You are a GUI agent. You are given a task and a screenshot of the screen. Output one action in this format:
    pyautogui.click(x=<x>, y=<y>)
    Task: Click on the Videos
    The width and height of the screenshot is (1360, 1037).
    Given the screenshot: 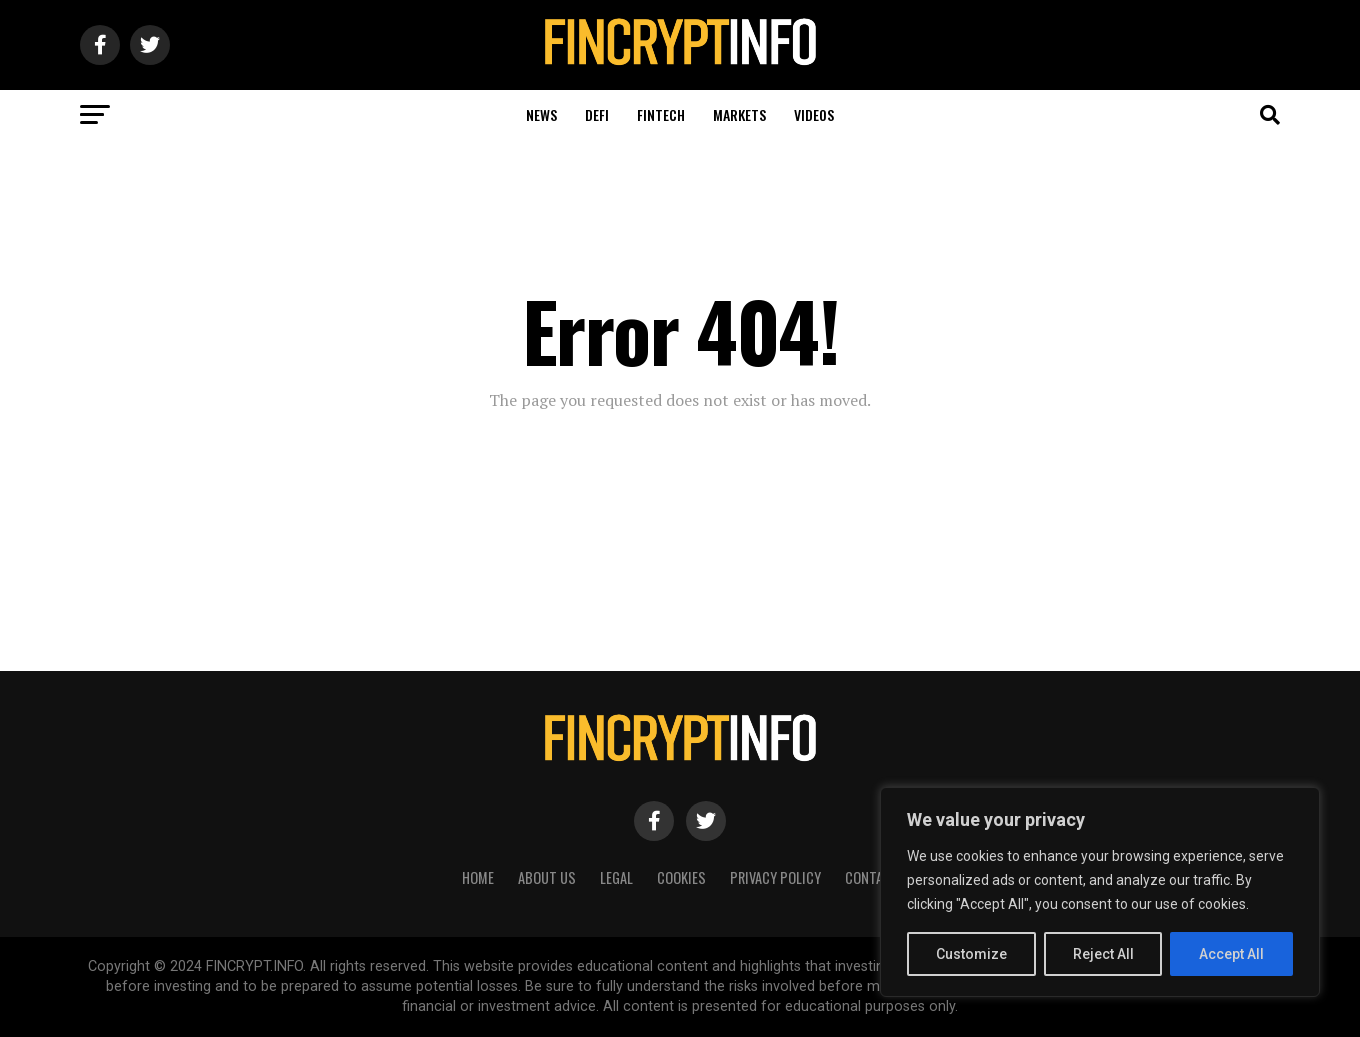 What is the action you would take?
    pyautogui.click(x=814, y=114)
    